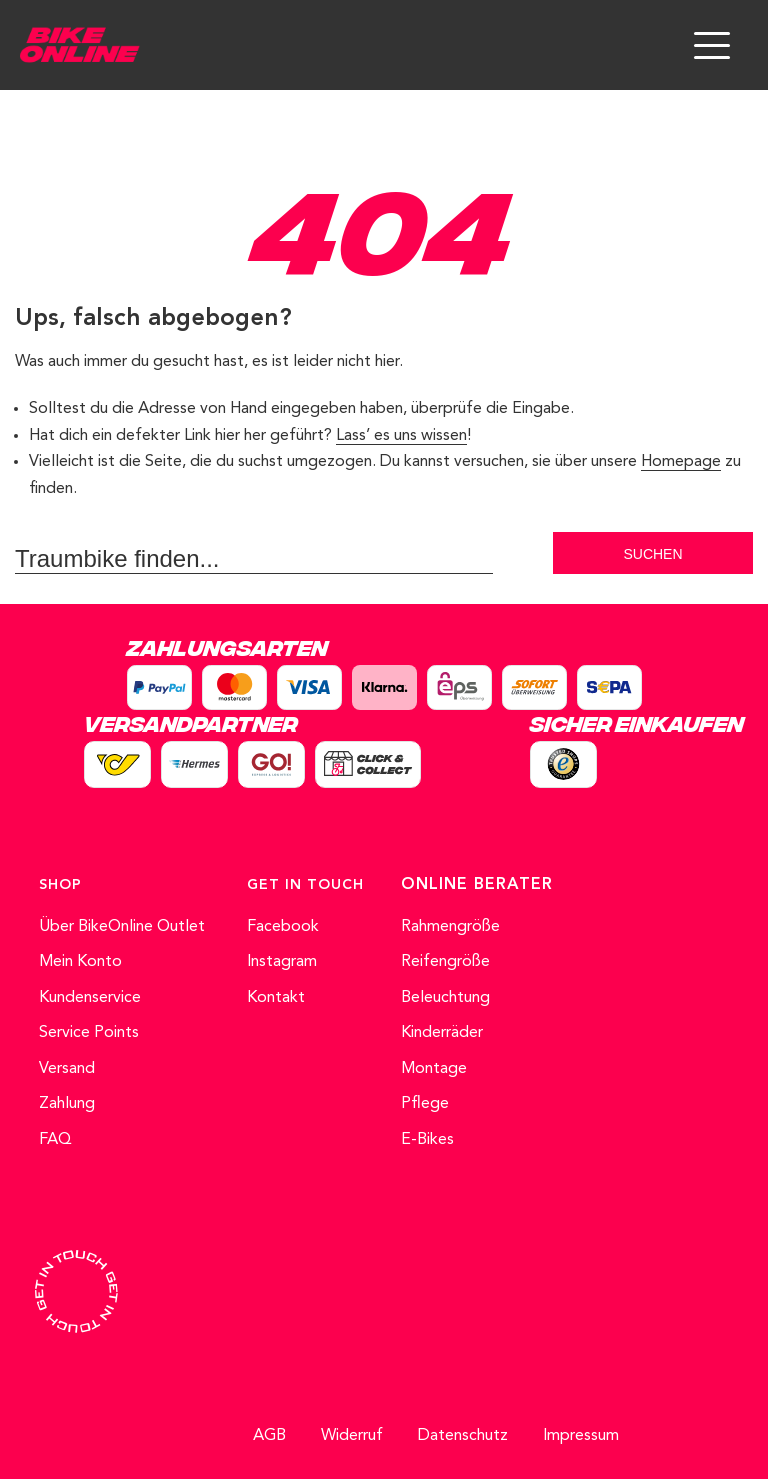 The height and width of the screenshot is (1479, 768). I want to click on Über BikeOnline Outlet, so click(122, 927).